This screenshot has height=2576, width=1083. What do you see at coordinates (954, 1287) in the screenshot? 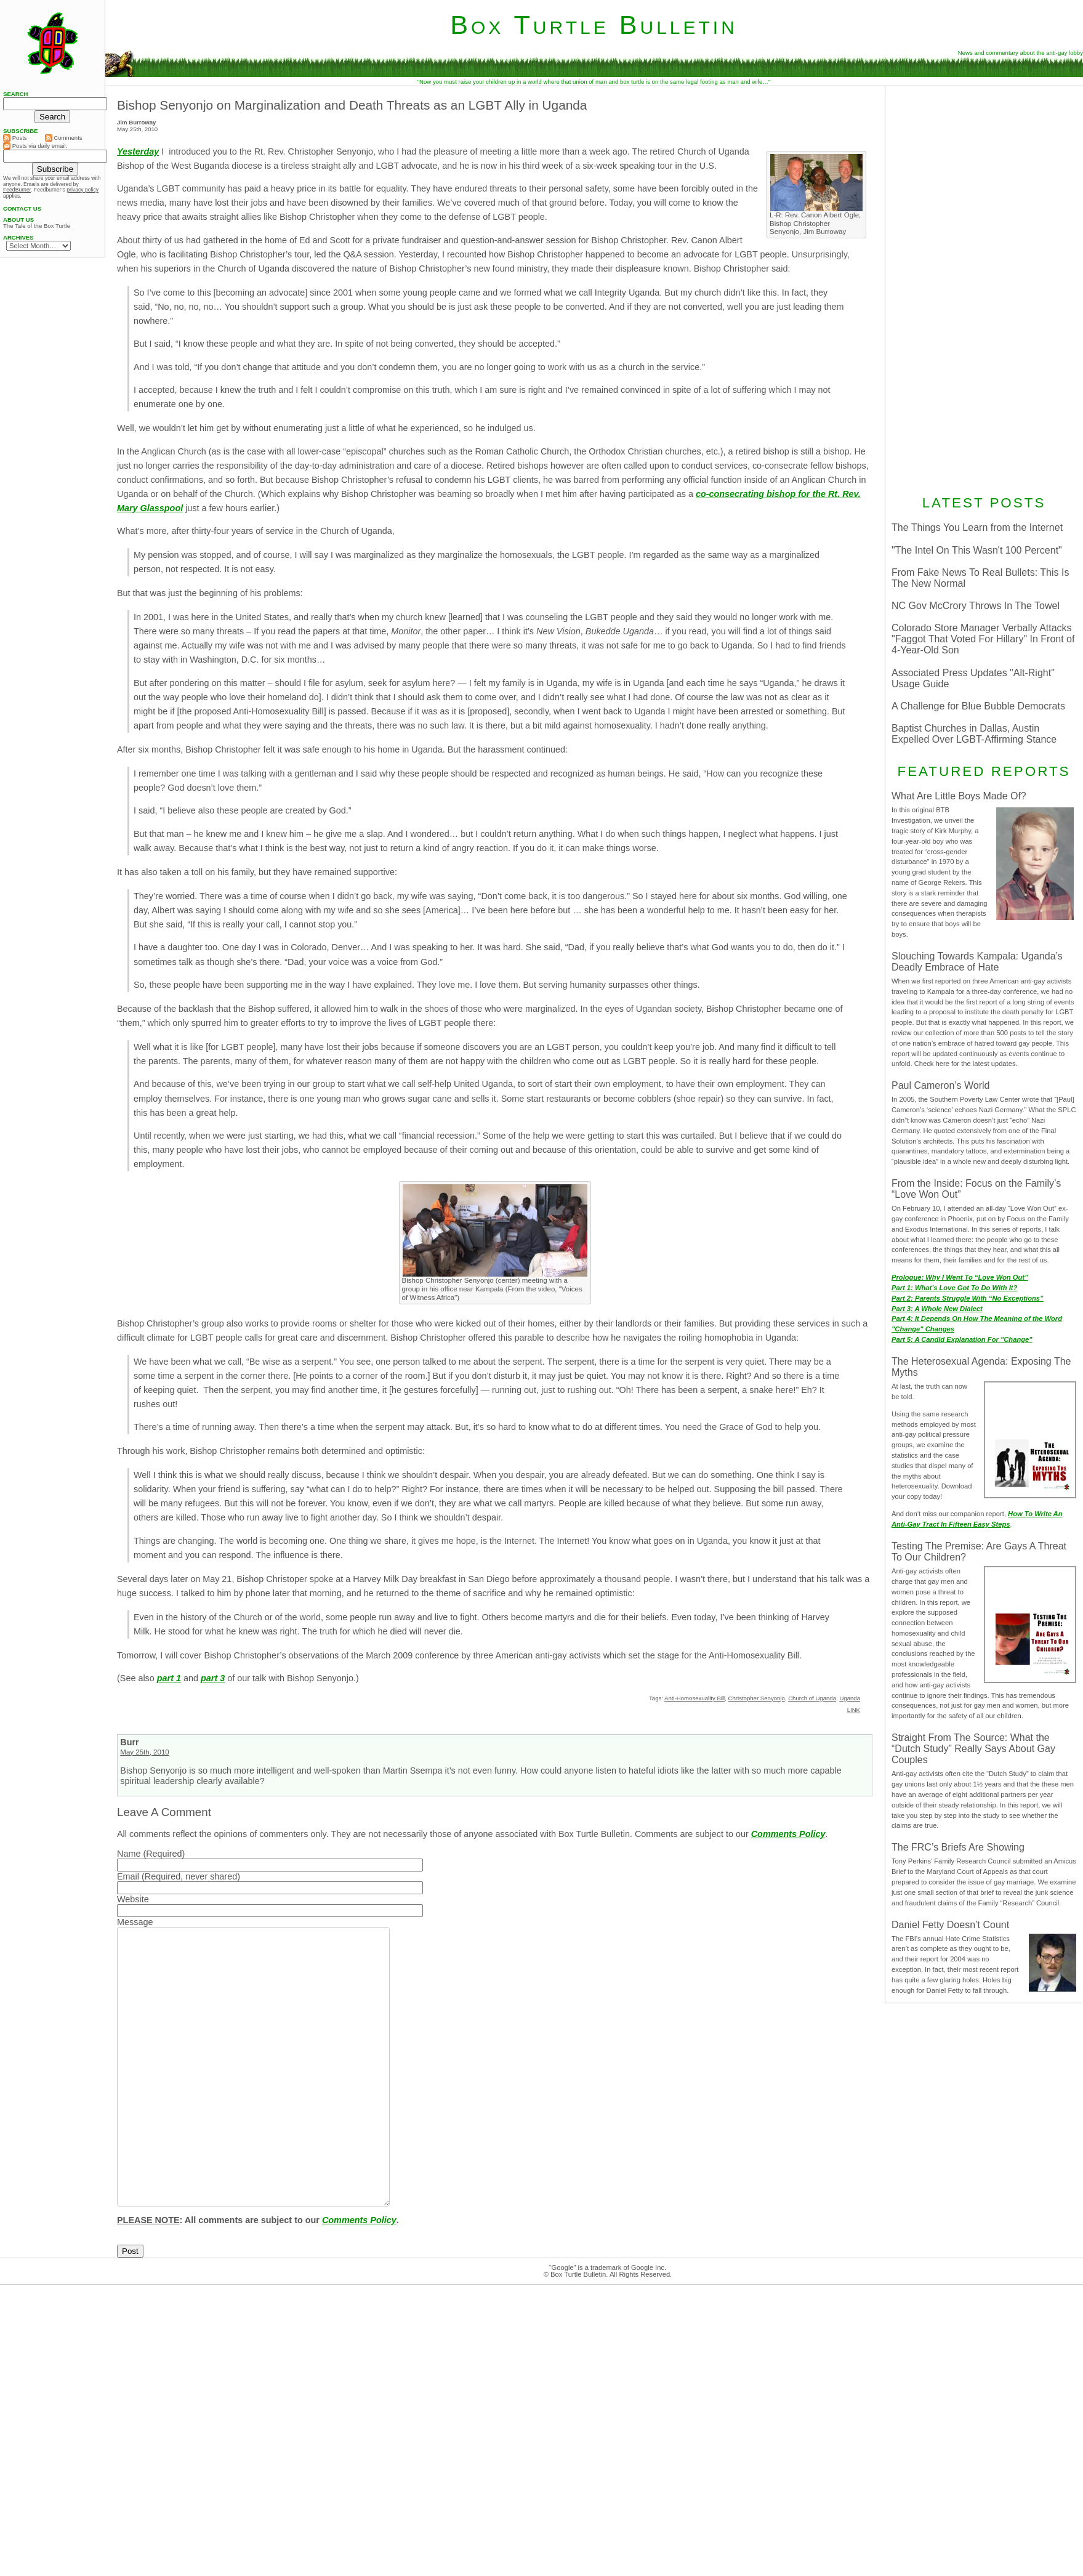
I see `Part 1: What’s Love Got To Do With It?` at bounding box center [954, 1287].